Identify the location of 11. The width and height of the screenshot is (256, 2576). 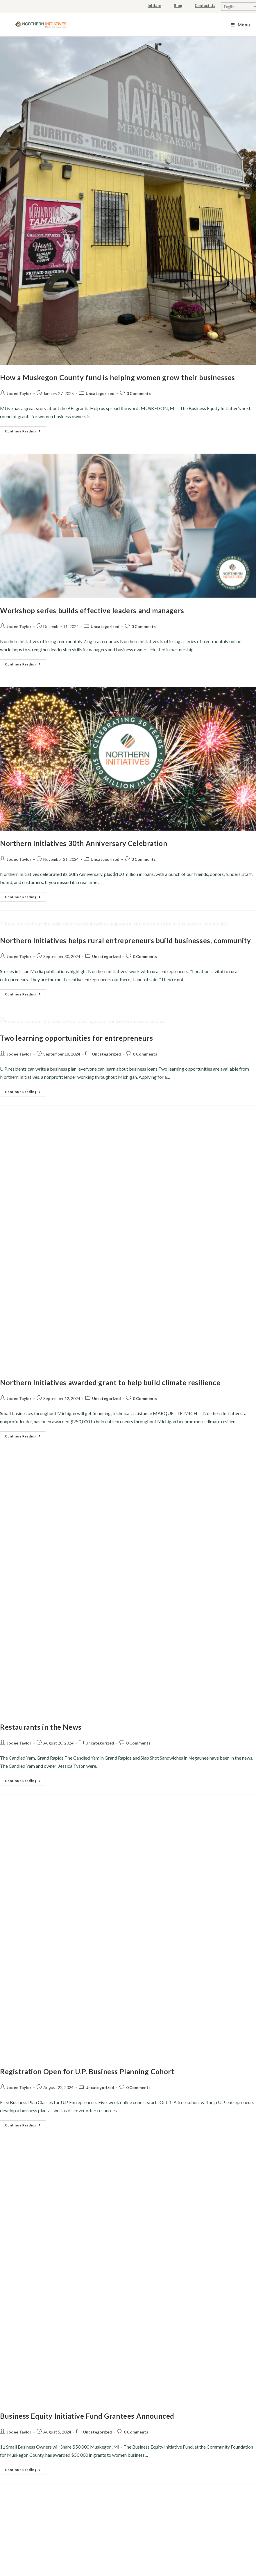
(233, 2107).